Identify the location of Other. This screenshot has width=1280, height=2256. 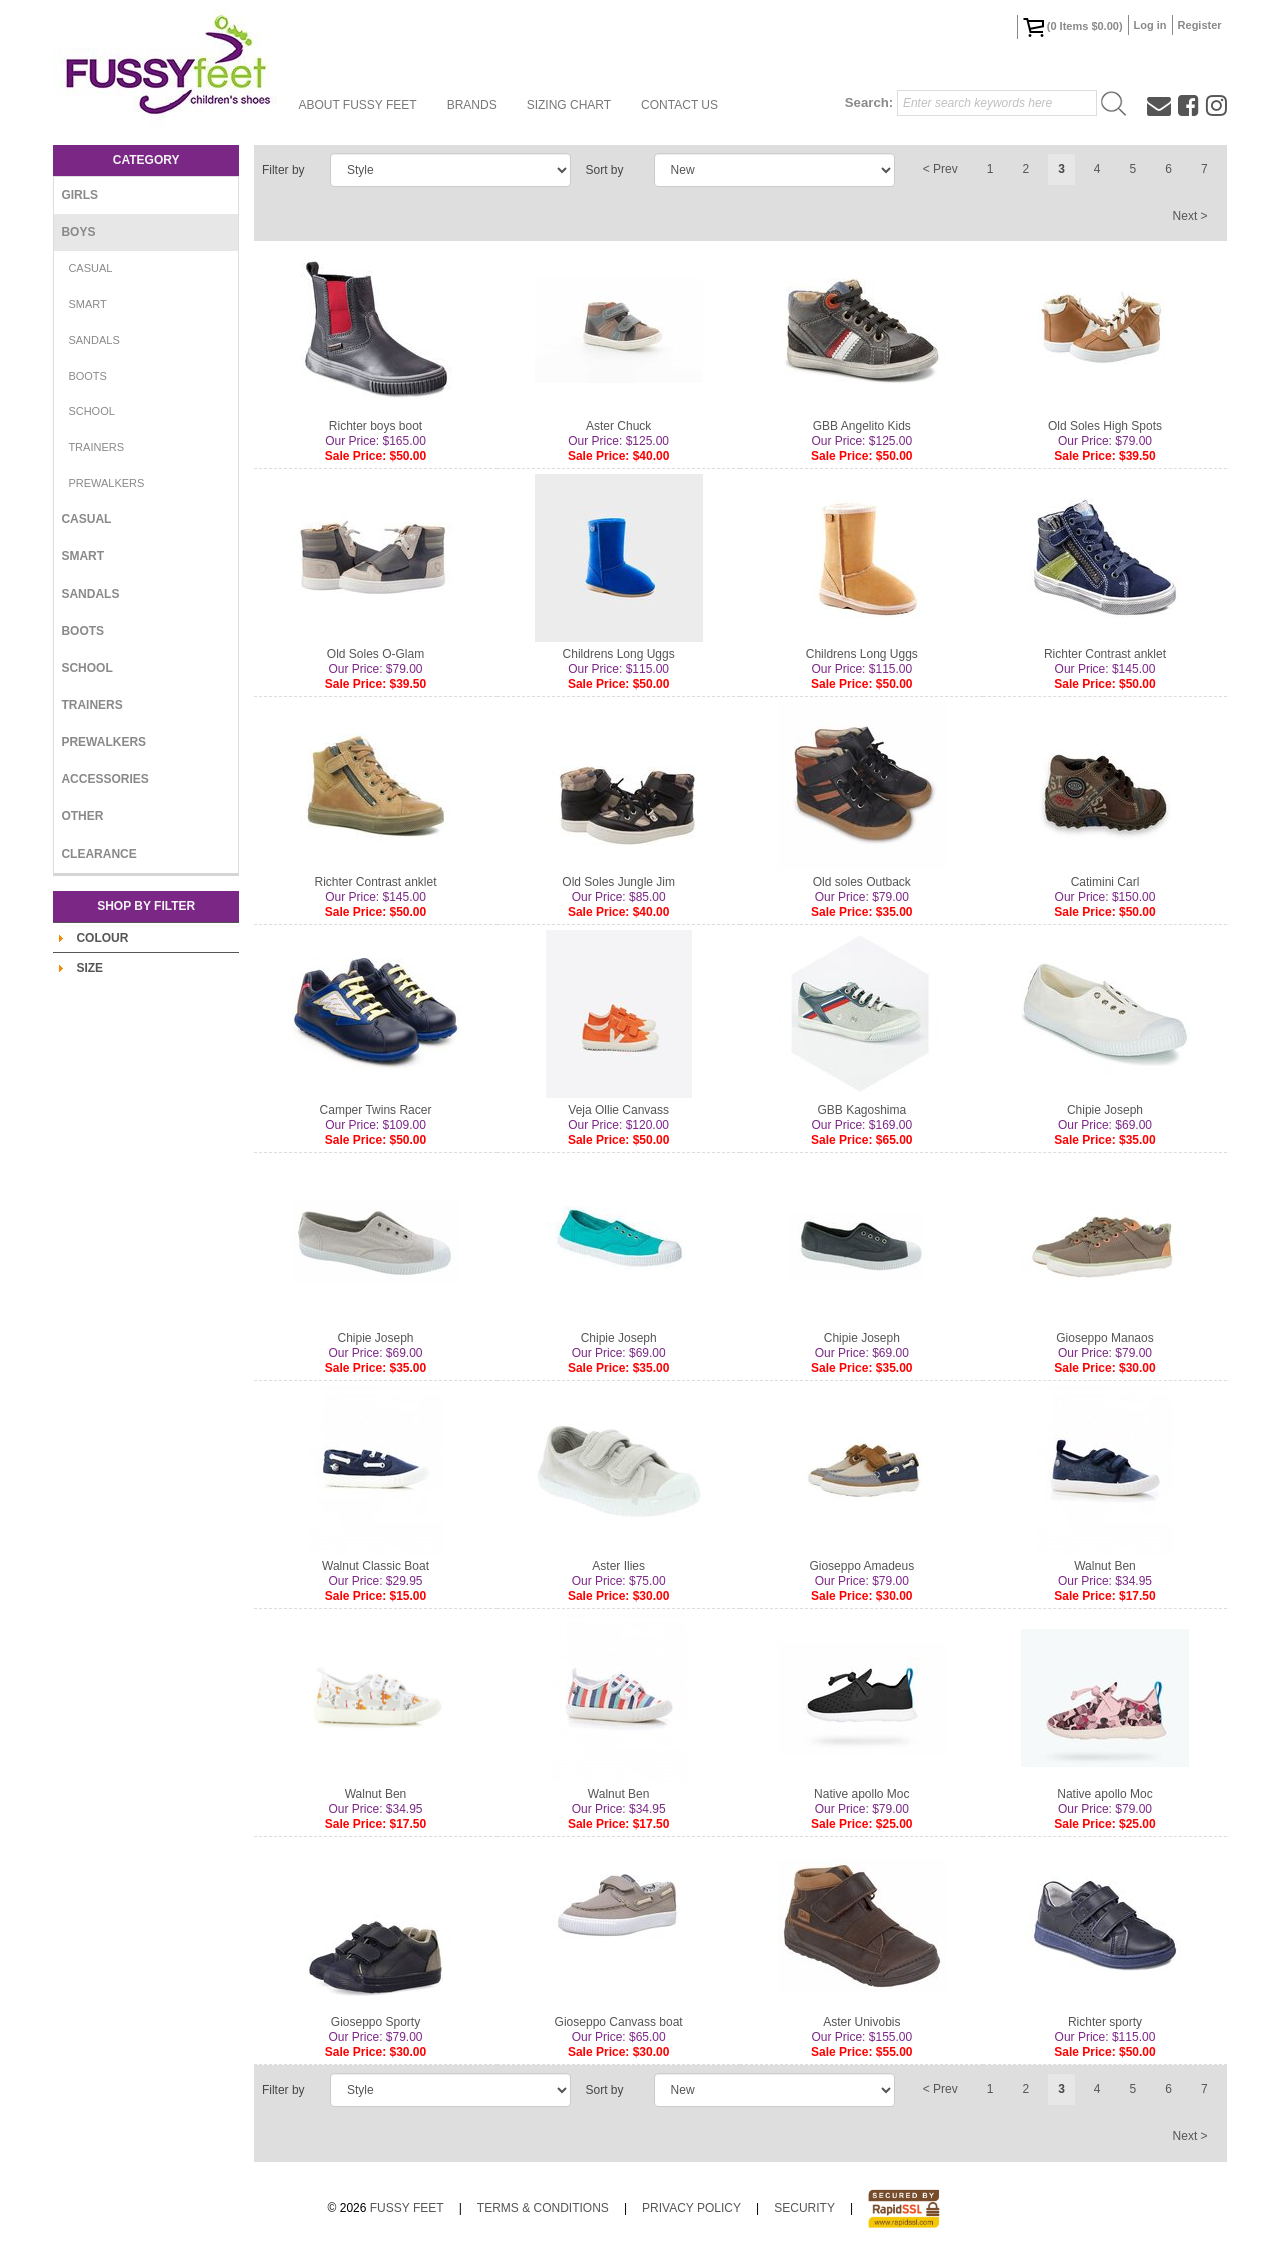
(82, 816).